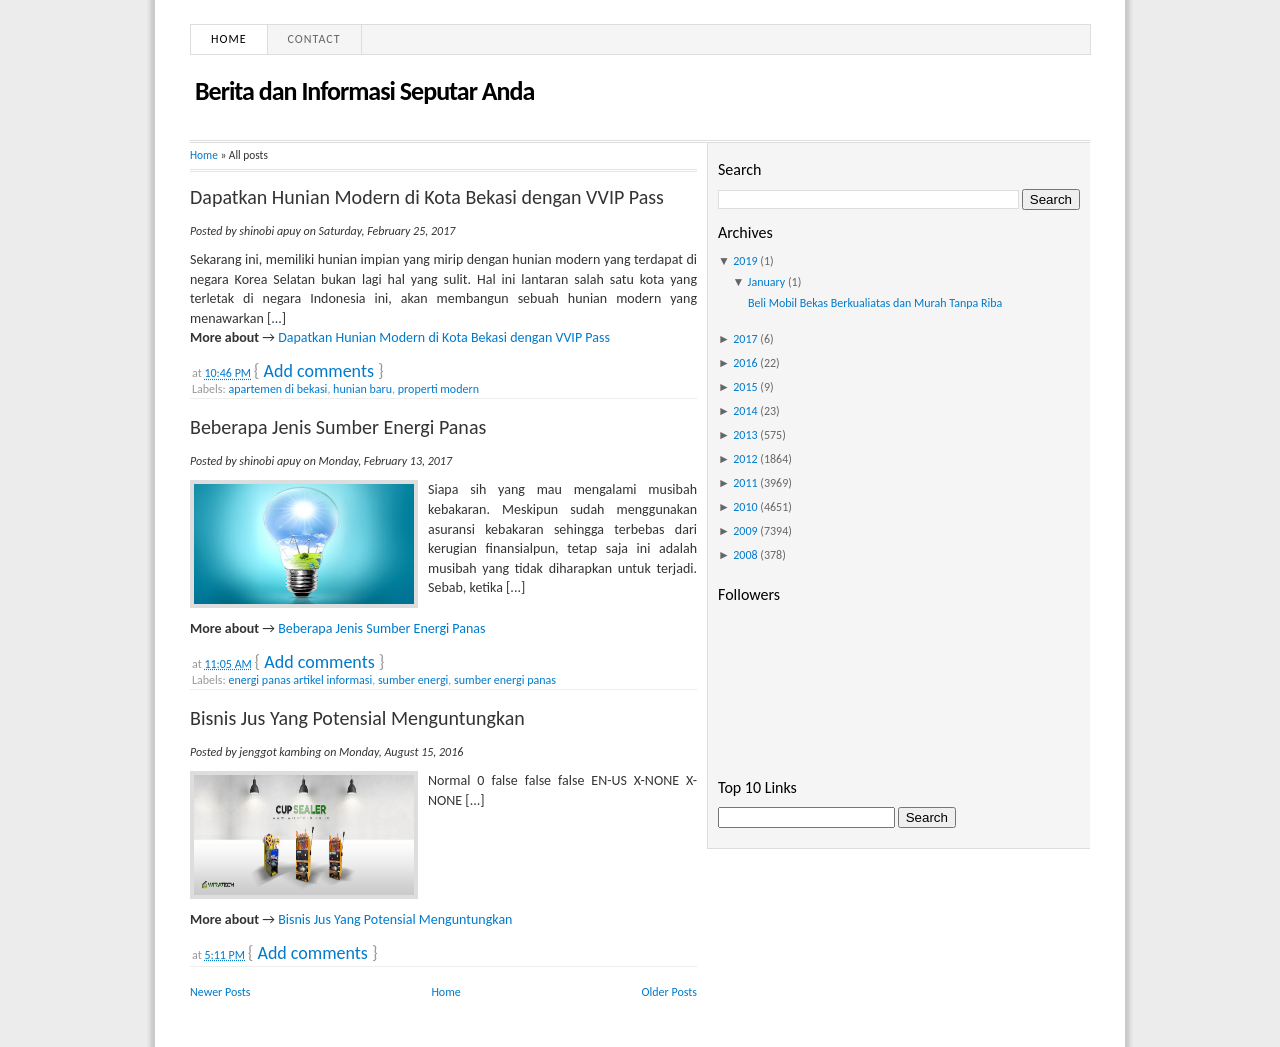  I want to click on Beberapa Jenis Sumber Energi Panas, so click(338, 427).